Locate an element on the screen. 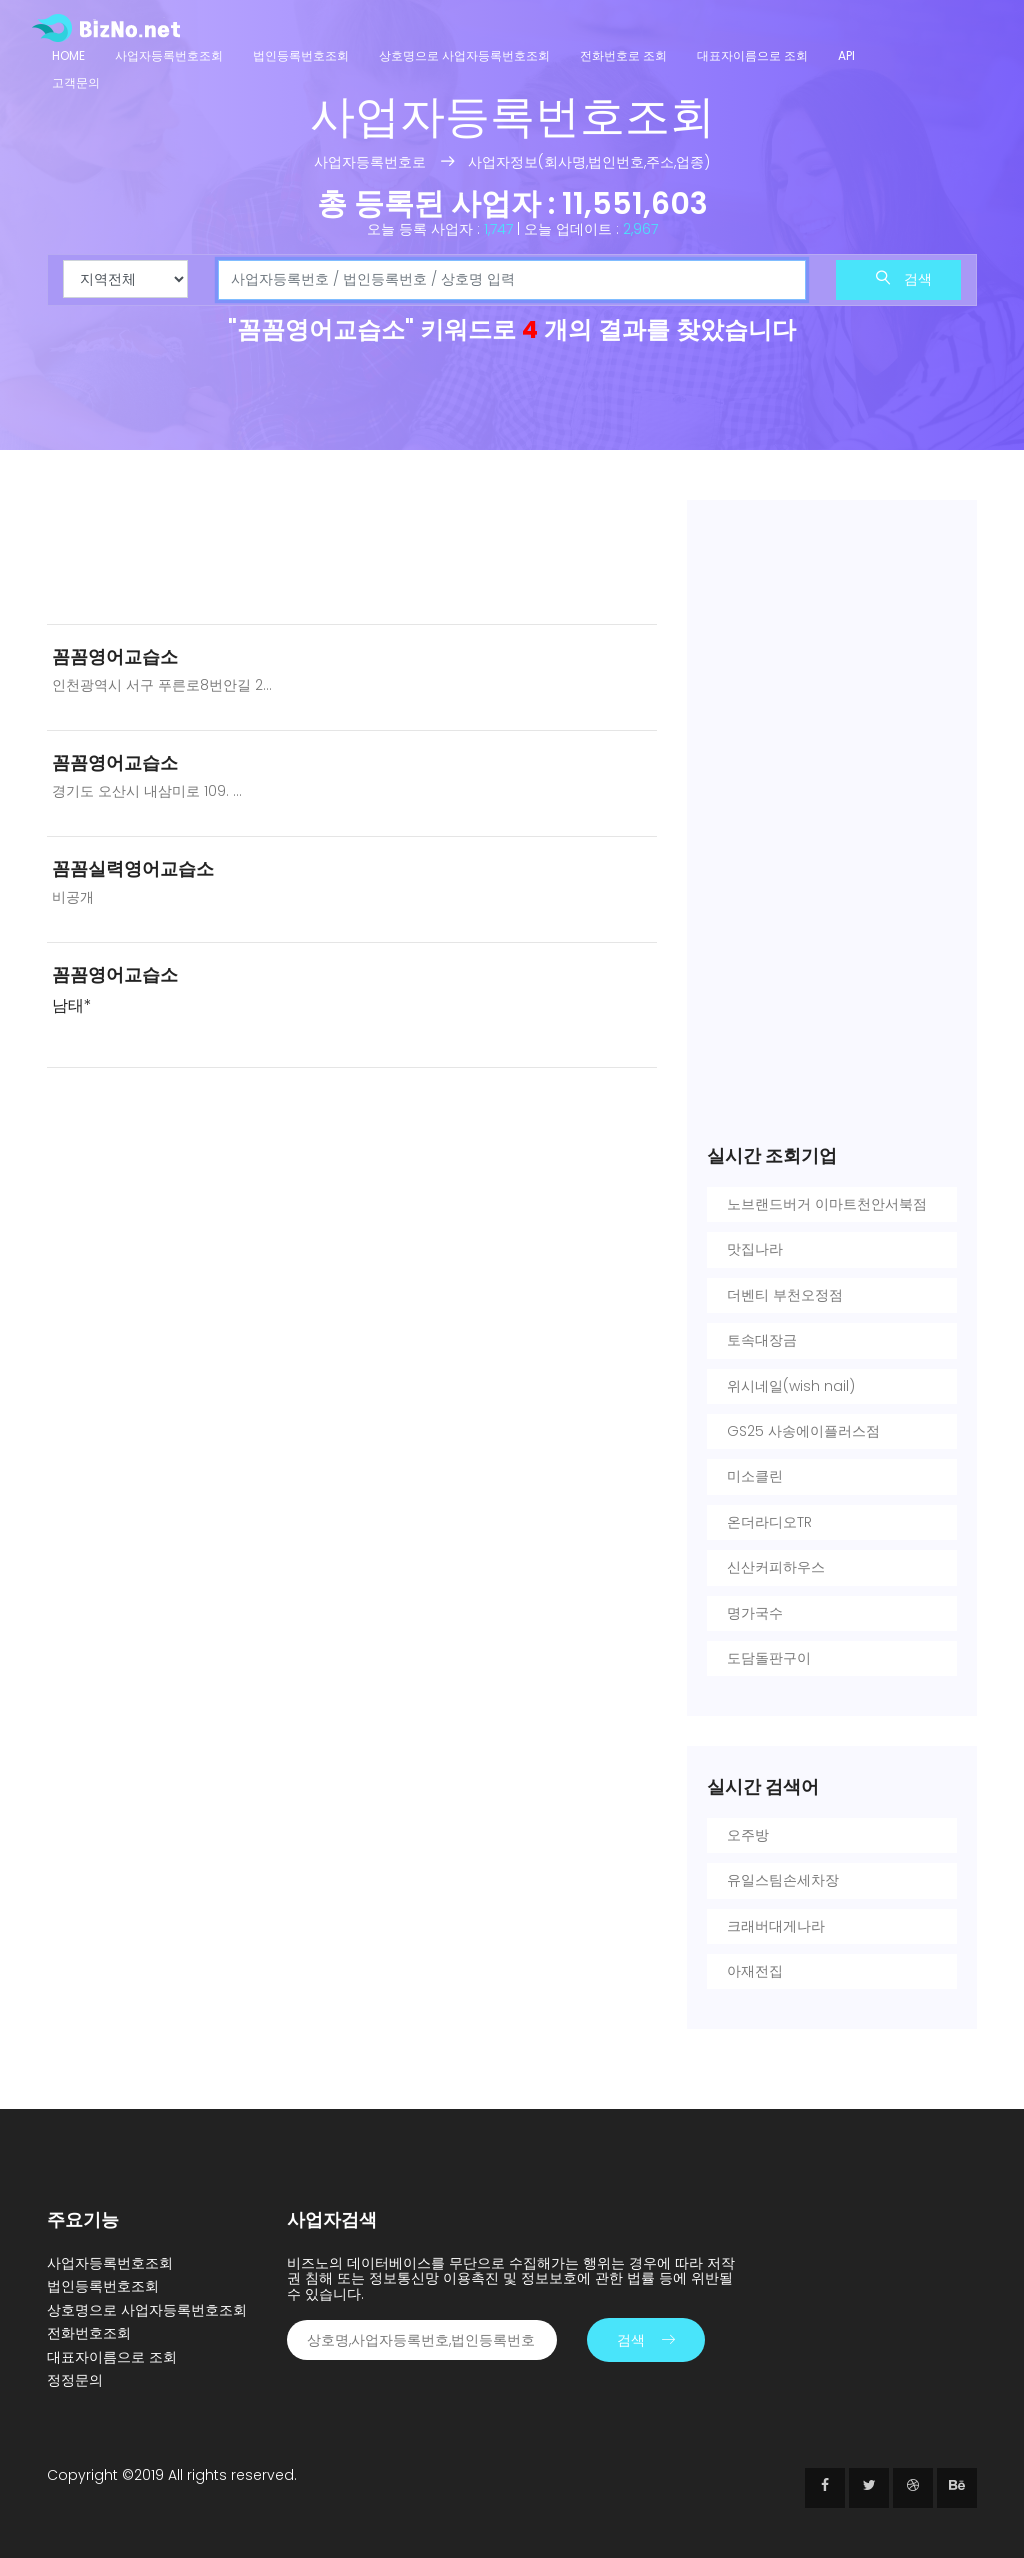  Home is located at coordinates (68, 55).